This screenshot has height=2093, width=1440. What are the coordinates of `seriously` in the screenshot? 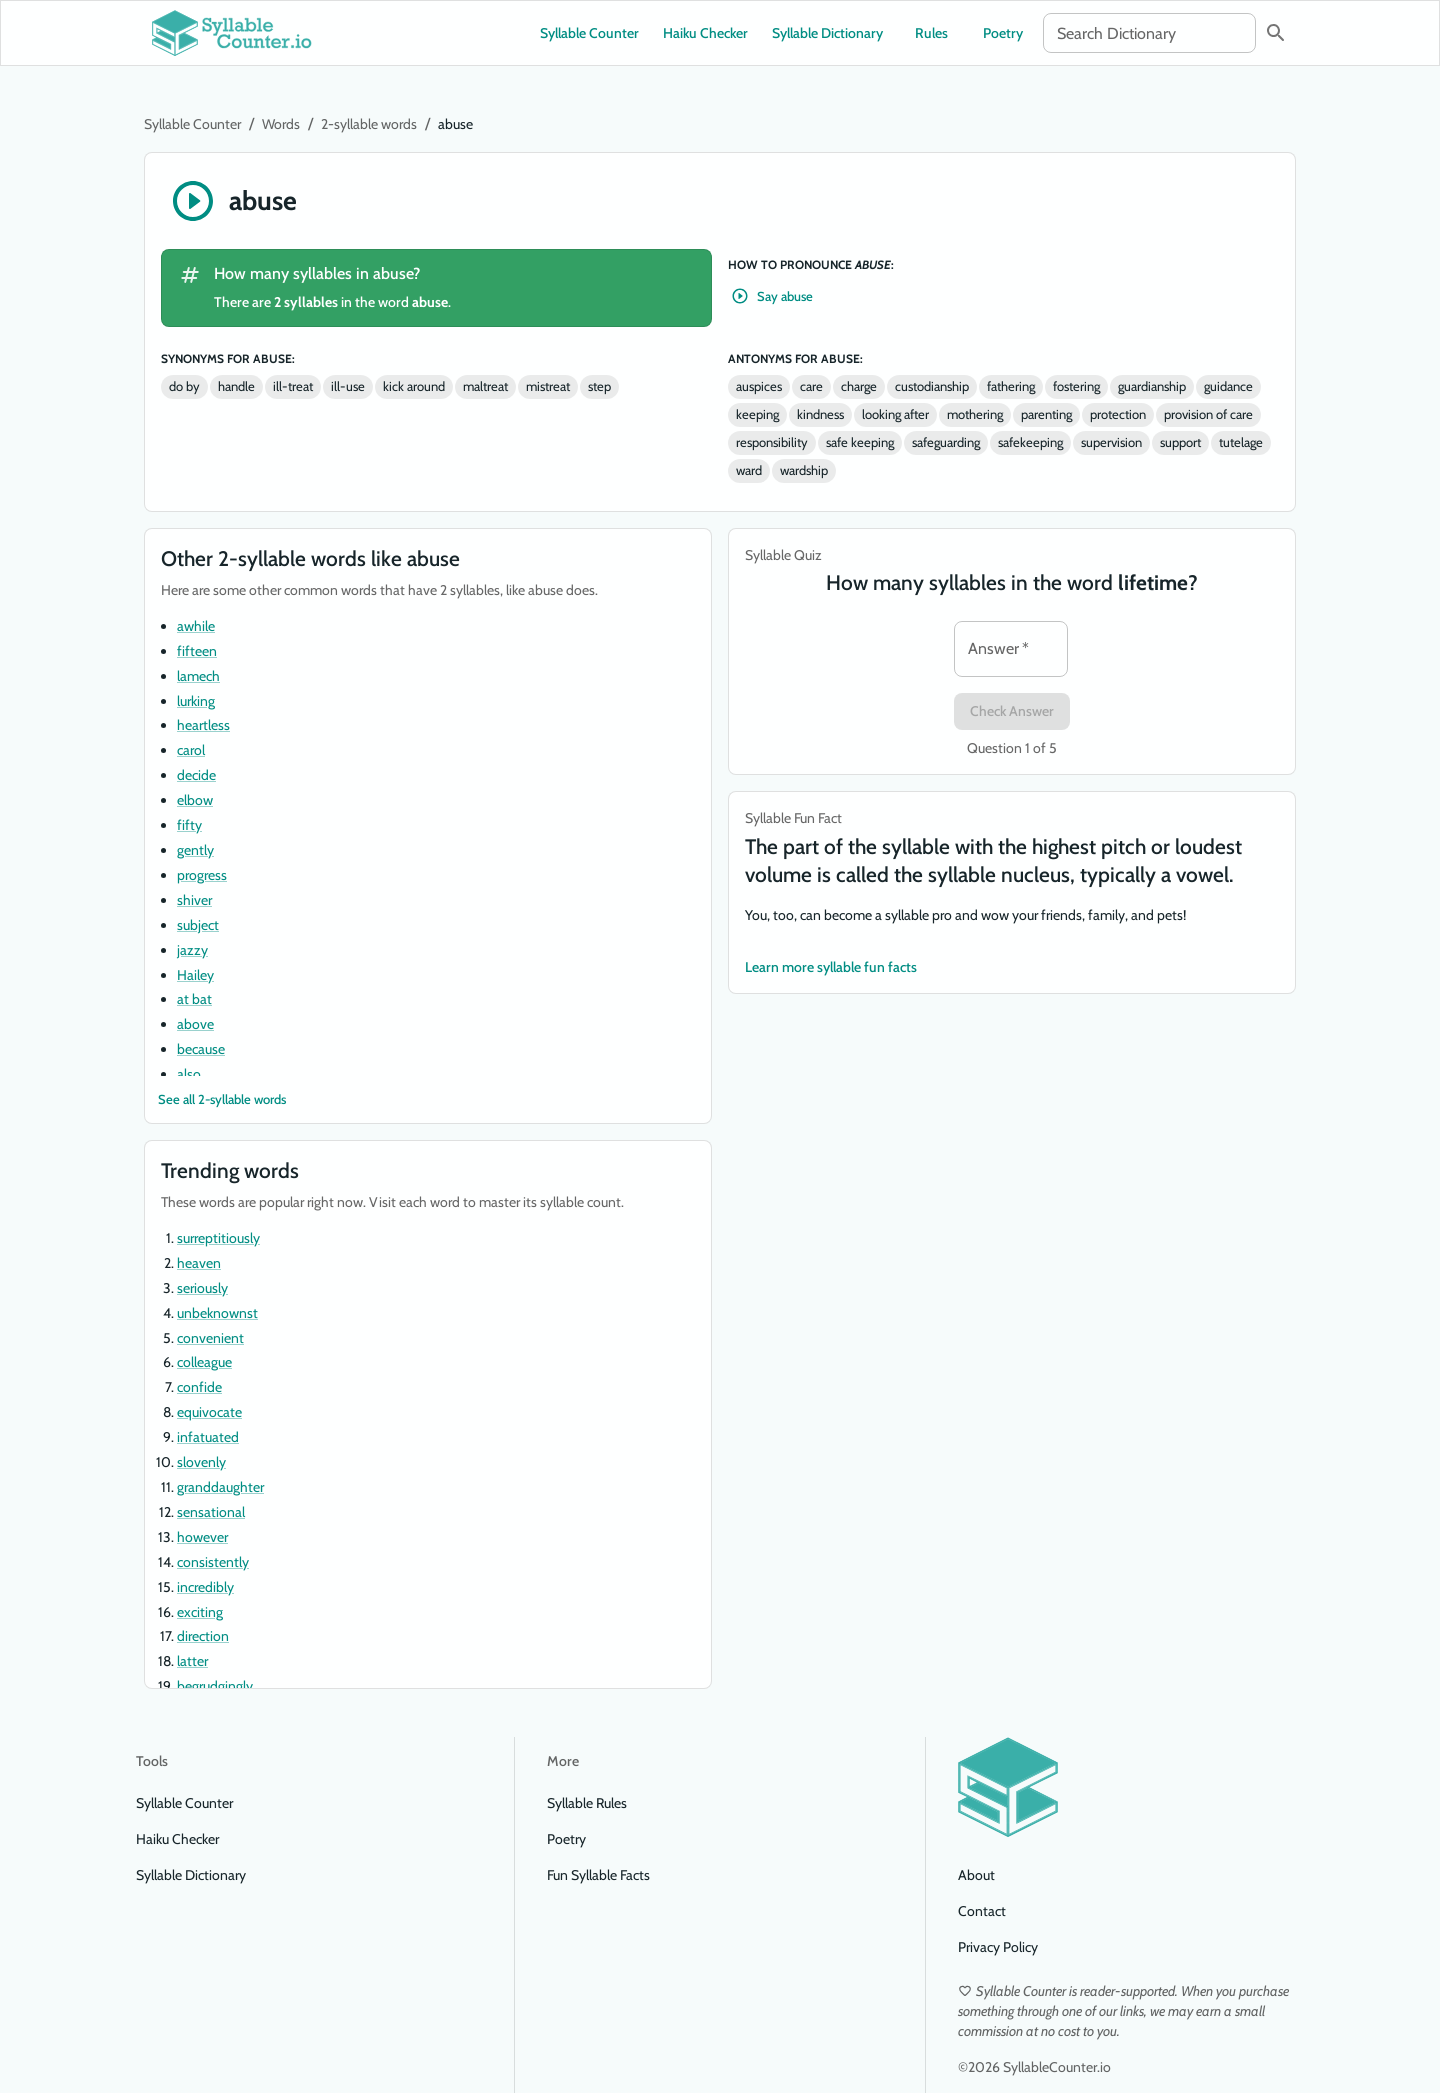 It's located at (202, 1288).